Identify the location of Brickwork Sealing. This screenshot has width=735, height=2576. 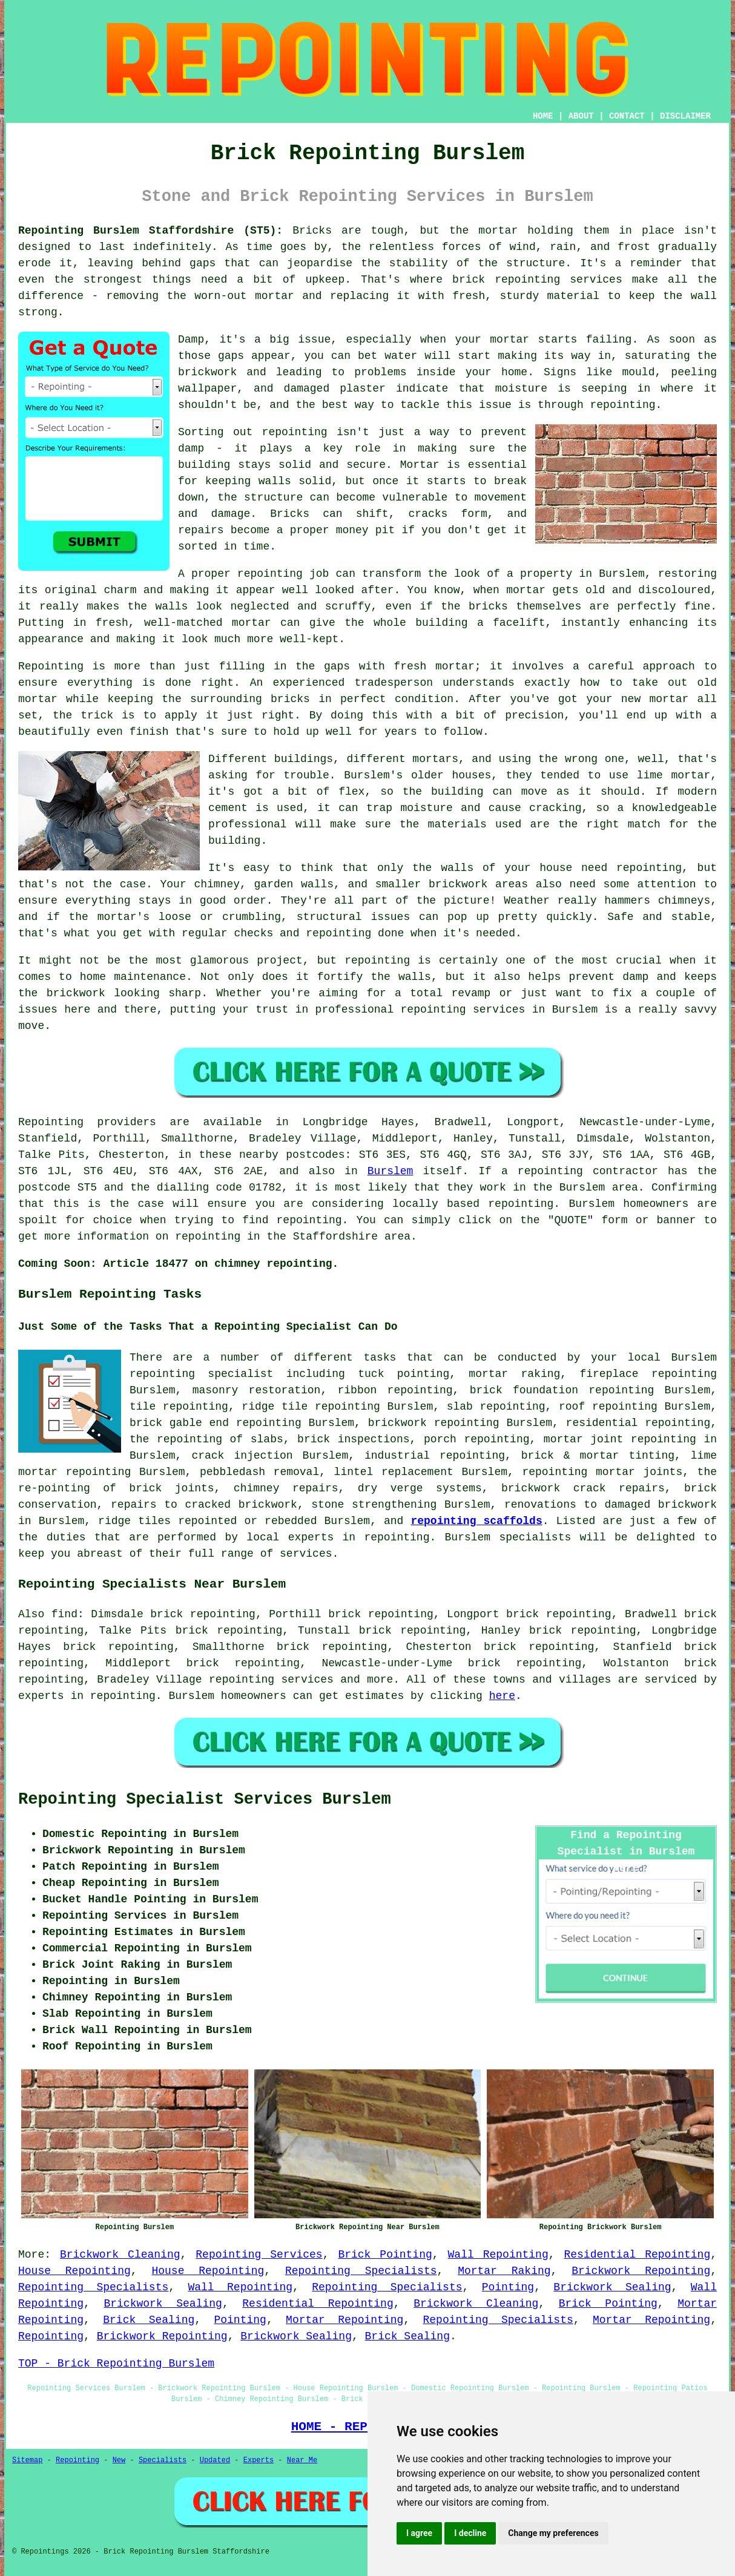
(612, 2287).